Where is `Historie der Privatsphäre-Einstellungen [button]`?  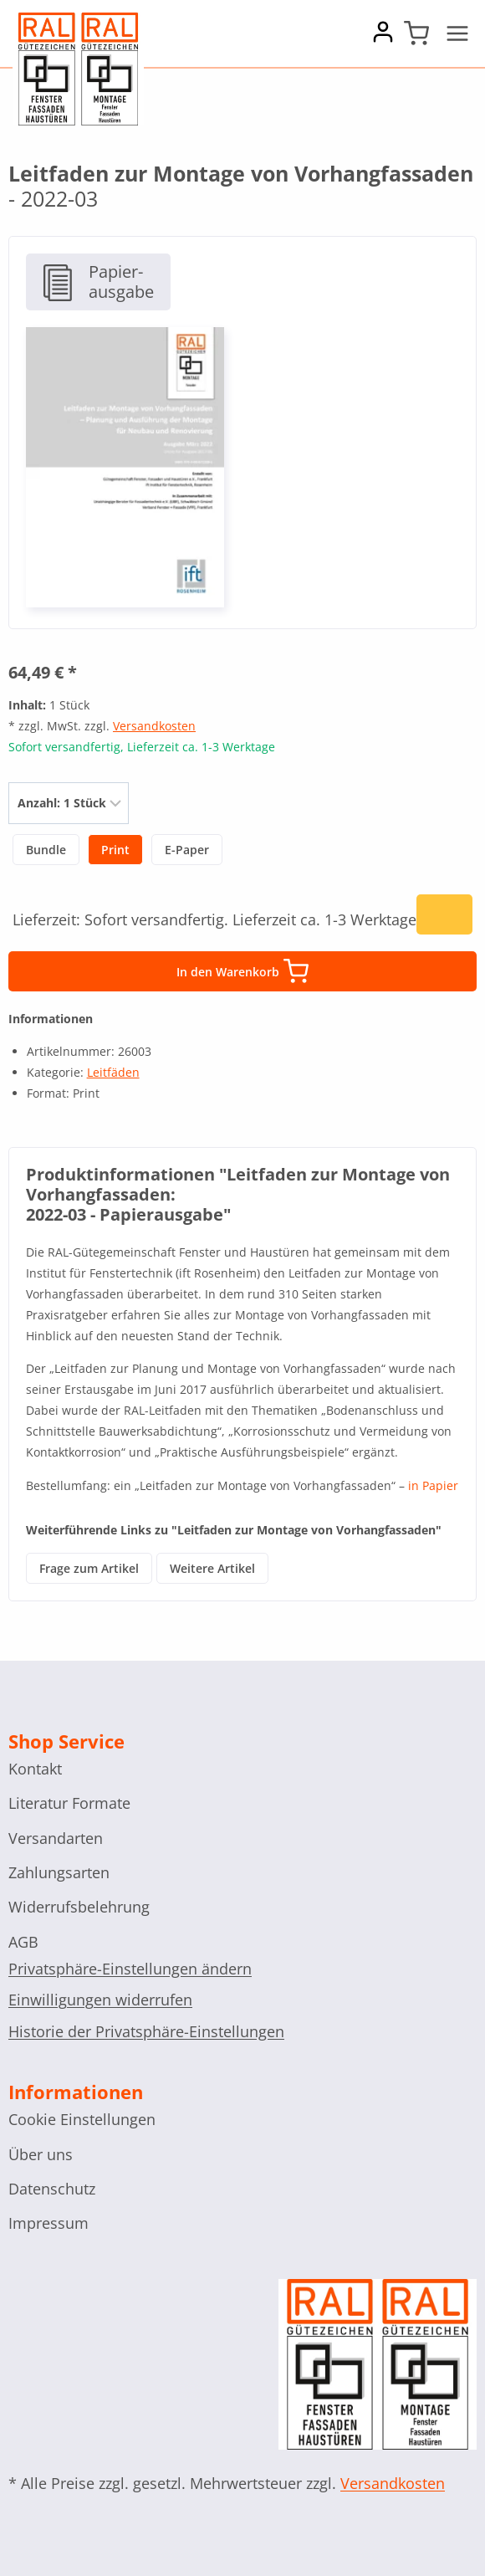 Historie der Privatsphäre-Einstellungen [button] is located at coordinates (146, 2031).